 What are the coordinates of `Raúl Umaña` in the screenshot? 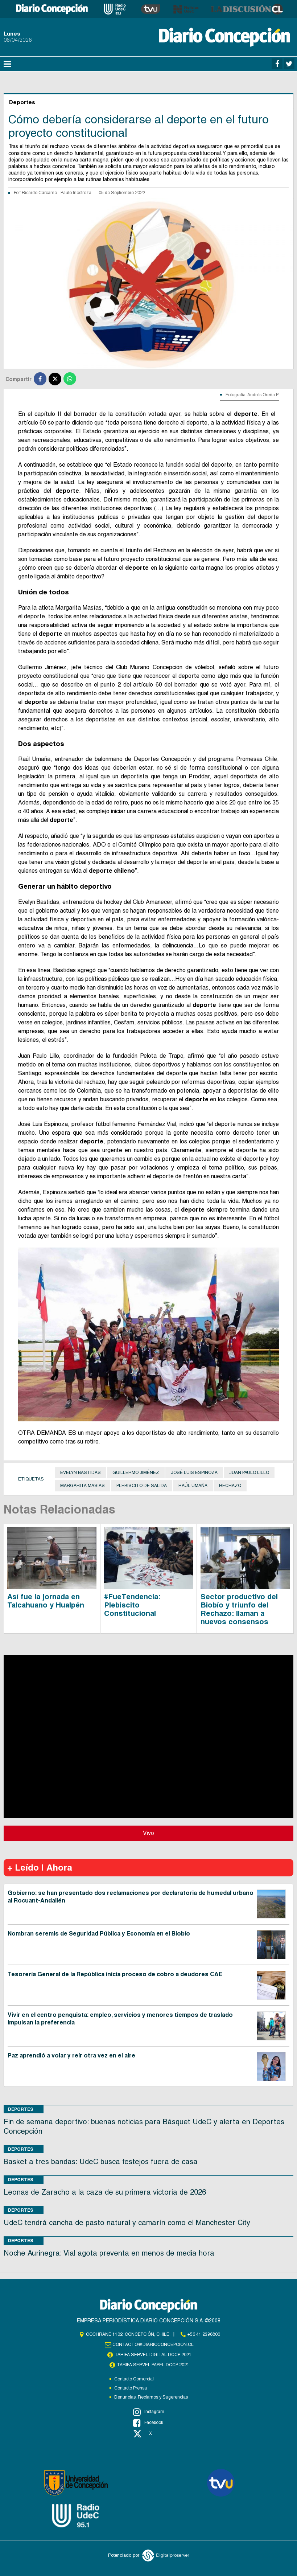 It's located at (192, 1485).